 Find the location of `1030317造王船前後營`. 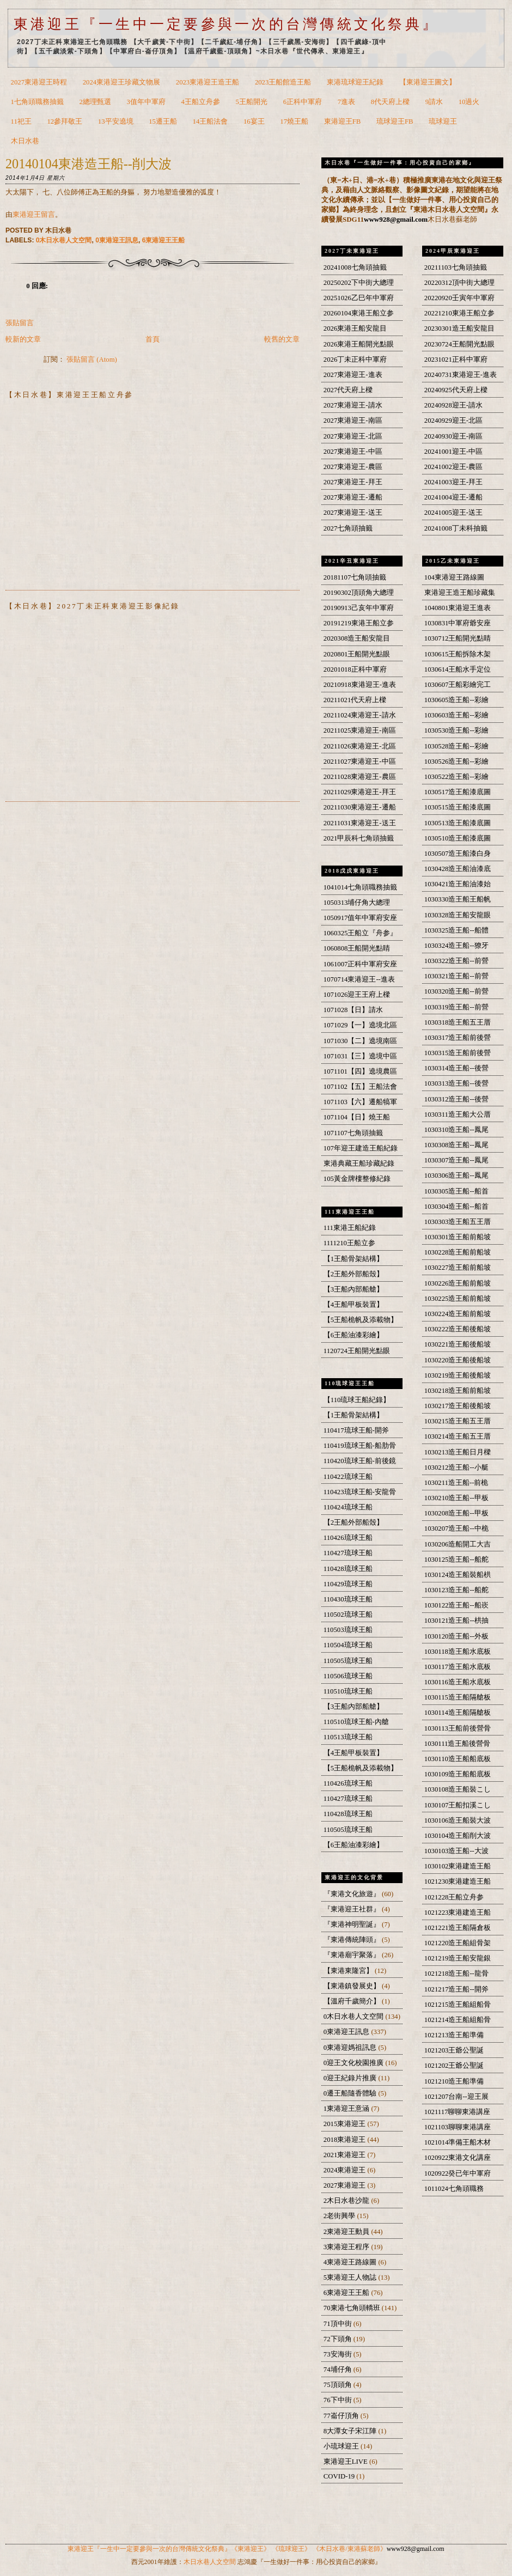

1030317造王船前後營 is located at coordinates (457, 1038).